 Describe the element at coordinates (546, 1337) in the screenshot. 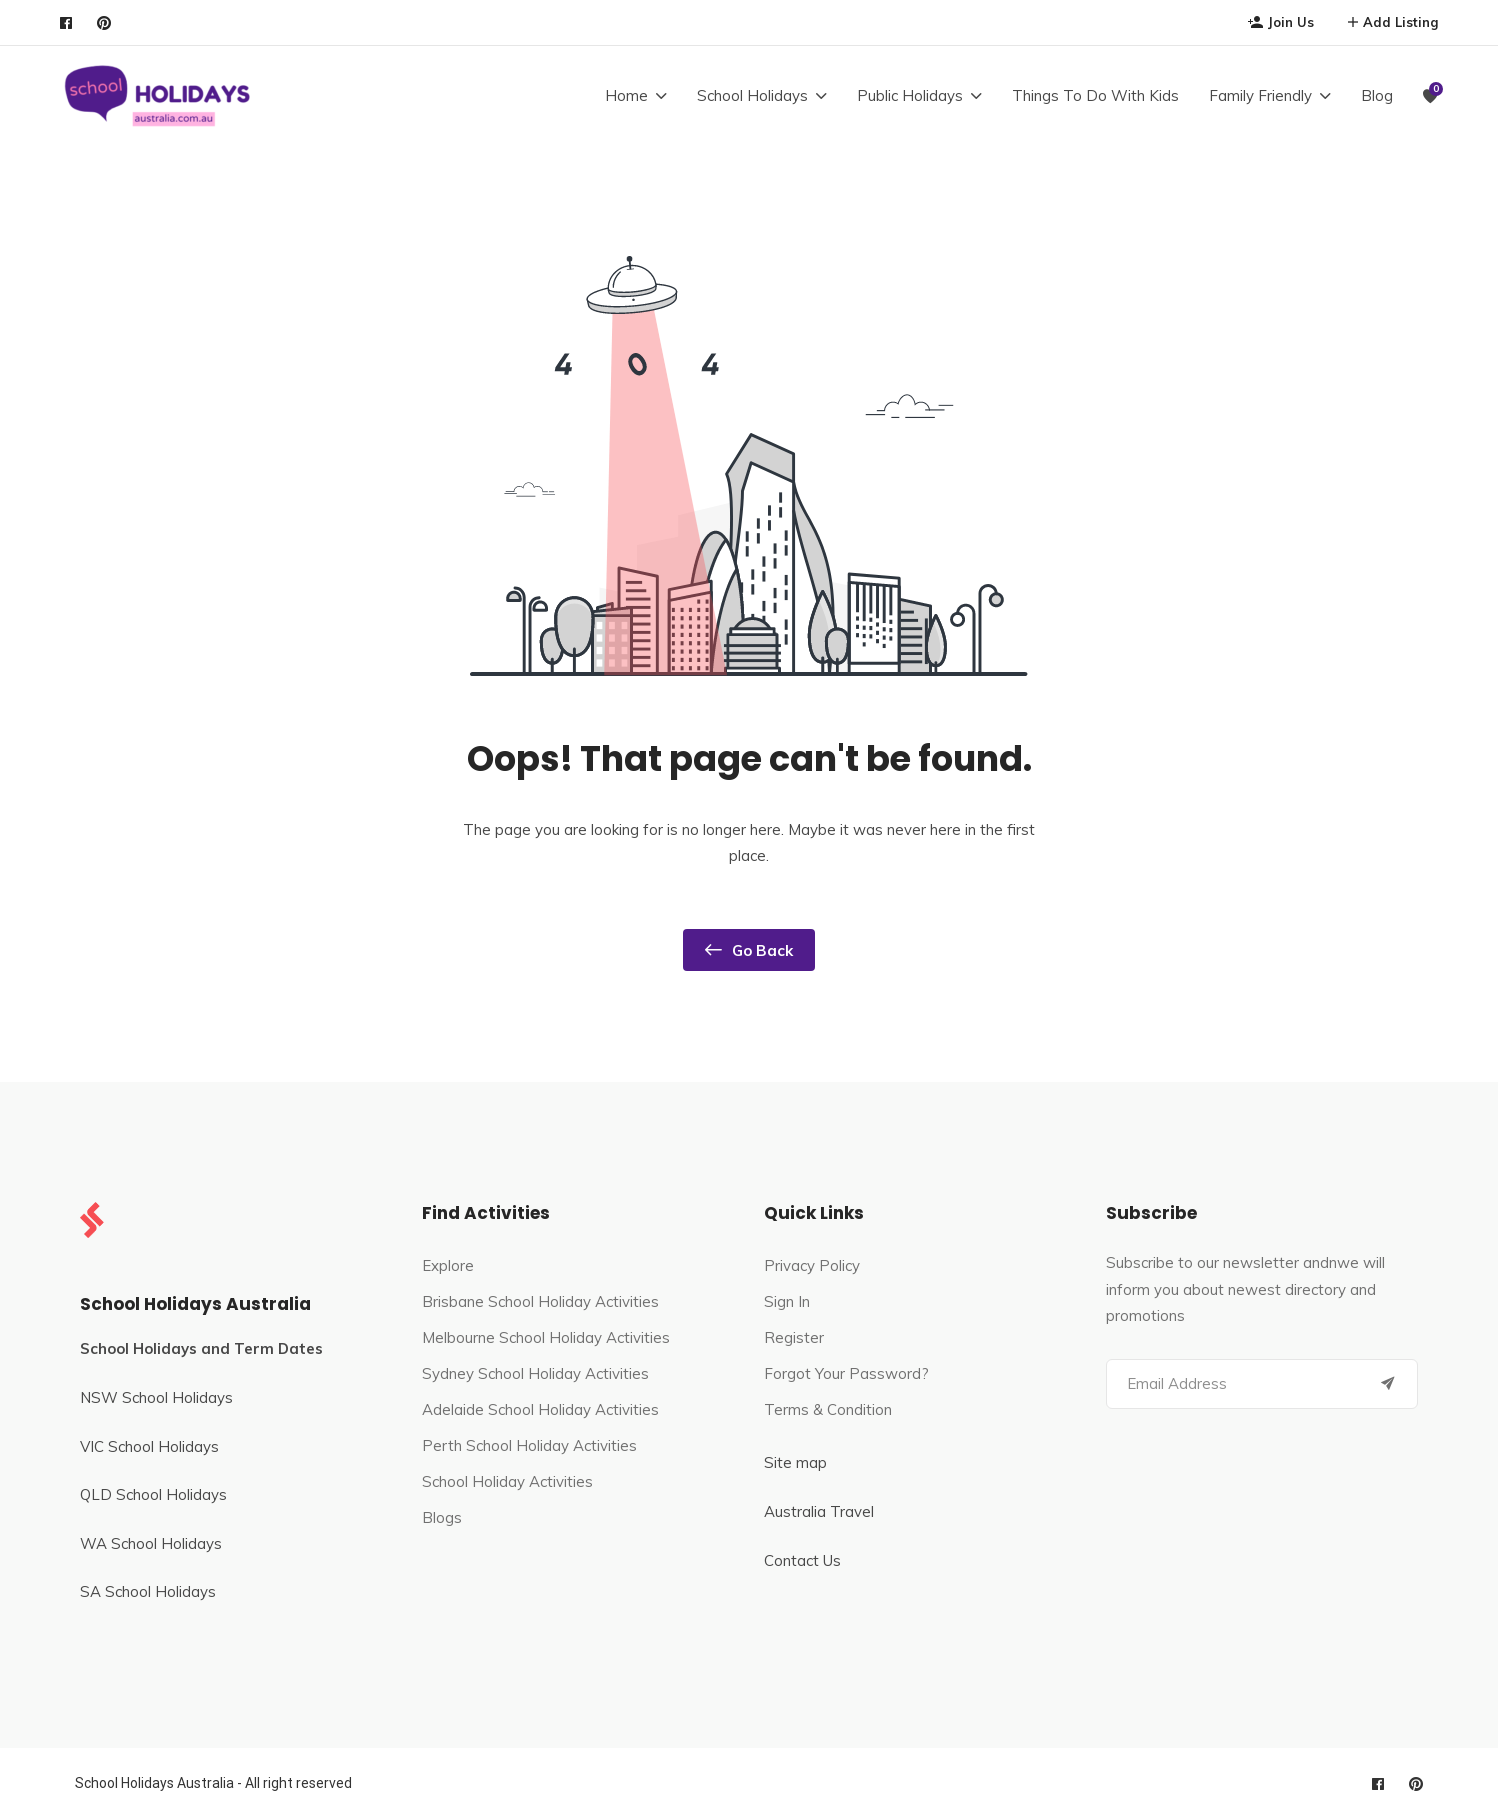

I see `Melbourne School Holiday Activities` at that location.